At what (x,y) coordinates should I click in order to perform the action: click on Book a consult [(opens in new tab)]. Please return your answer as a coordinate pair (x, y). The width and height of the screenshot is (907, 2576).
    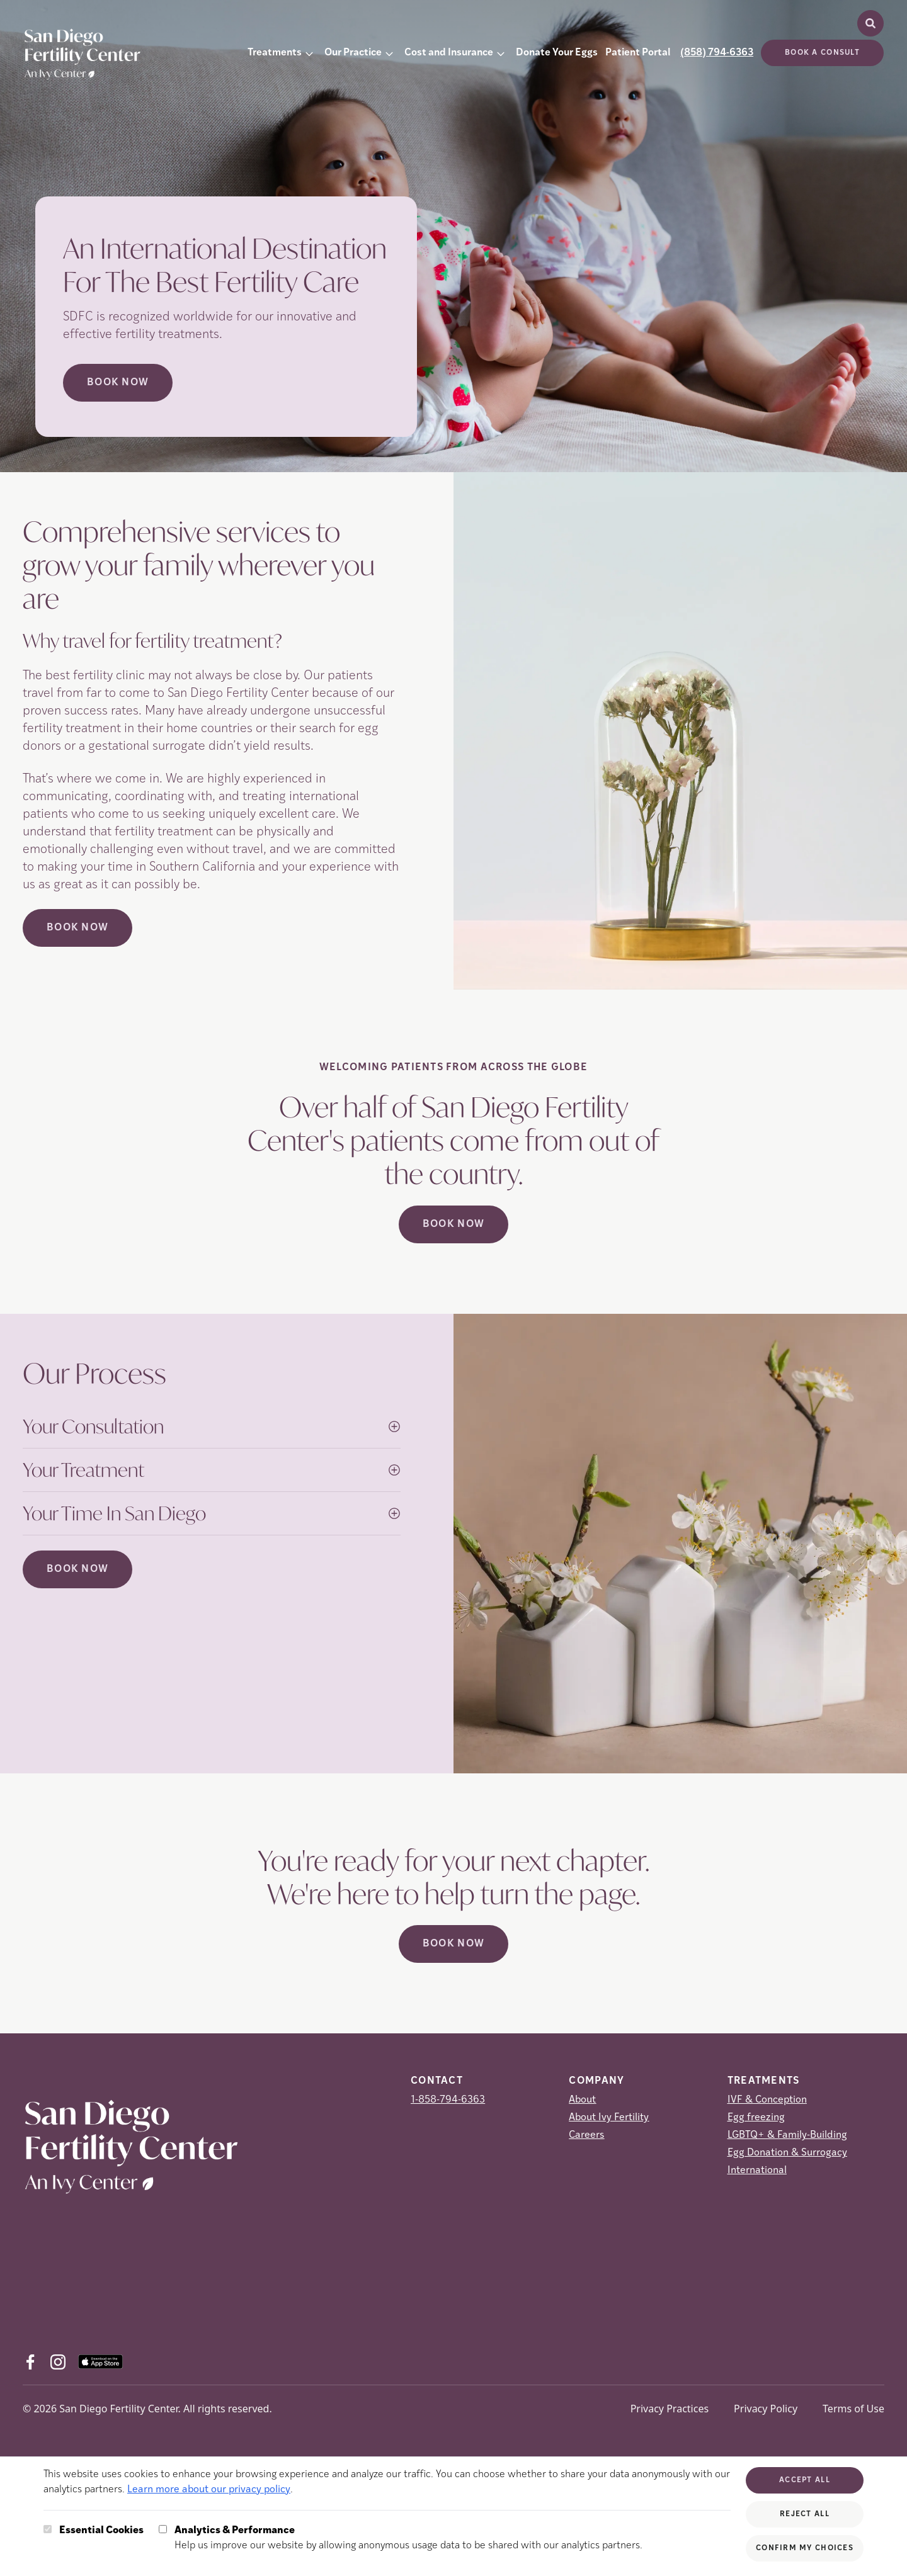
    Looking at the image, I should click on (822, 53).